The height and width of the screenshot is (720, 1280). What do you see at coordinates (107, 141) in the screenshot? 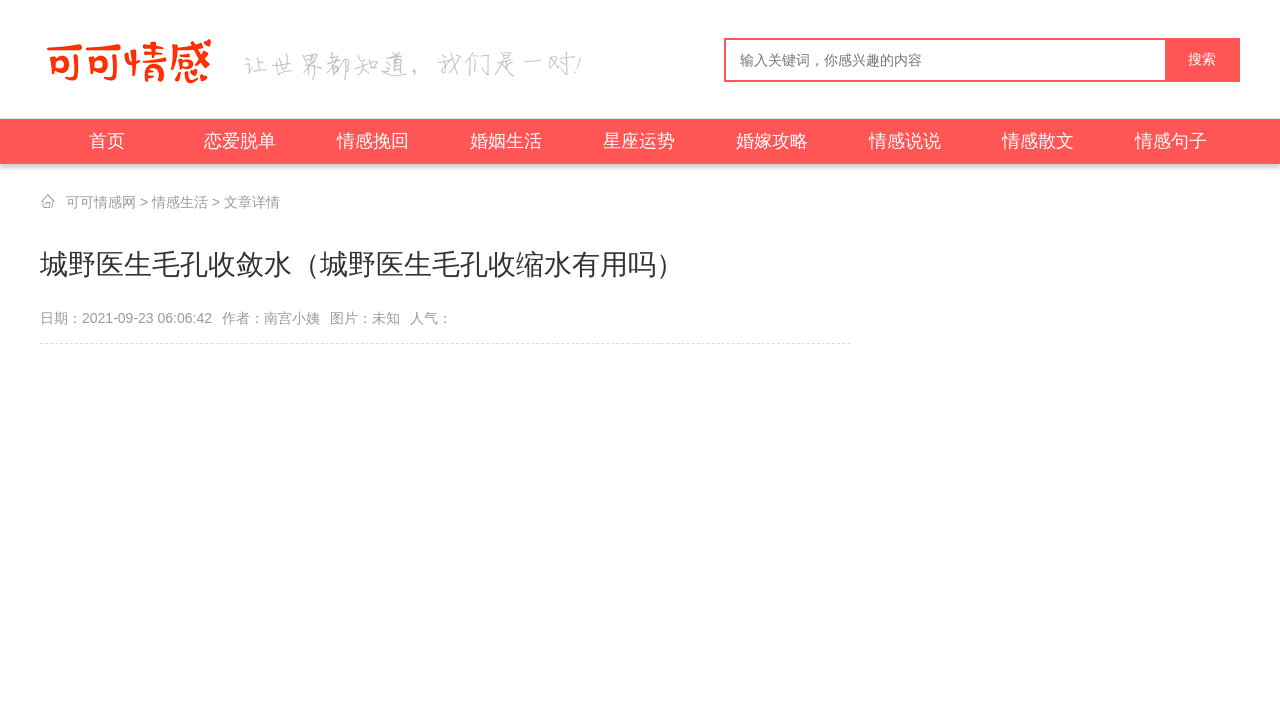
I see `首页` at bounding box center [107, 141].